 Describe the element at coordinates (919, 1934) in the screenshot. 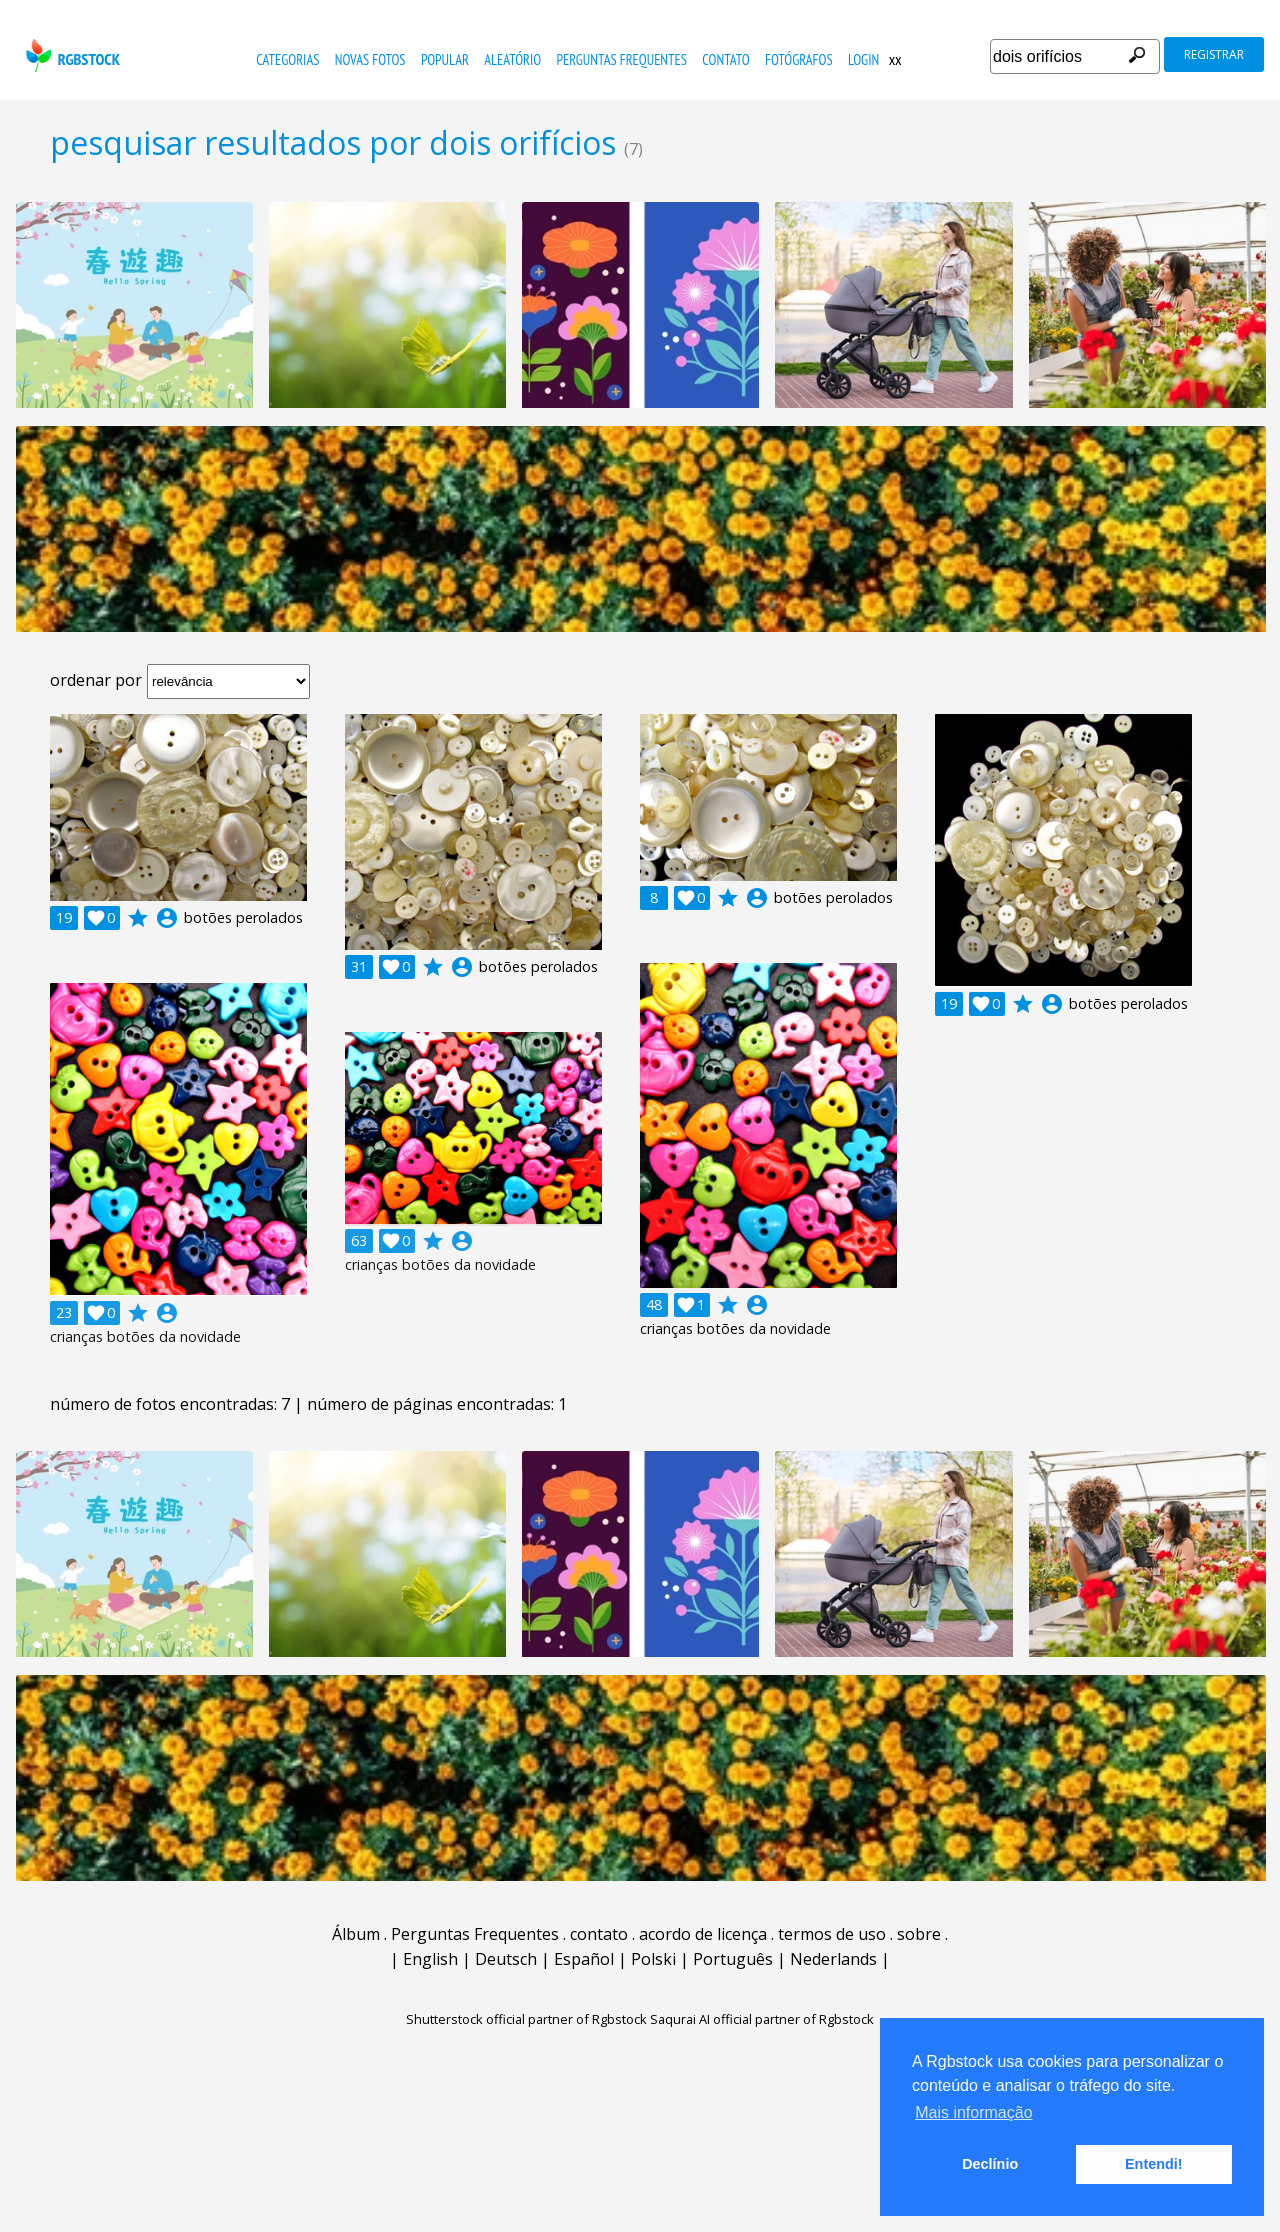

I see `sobre` at that location.